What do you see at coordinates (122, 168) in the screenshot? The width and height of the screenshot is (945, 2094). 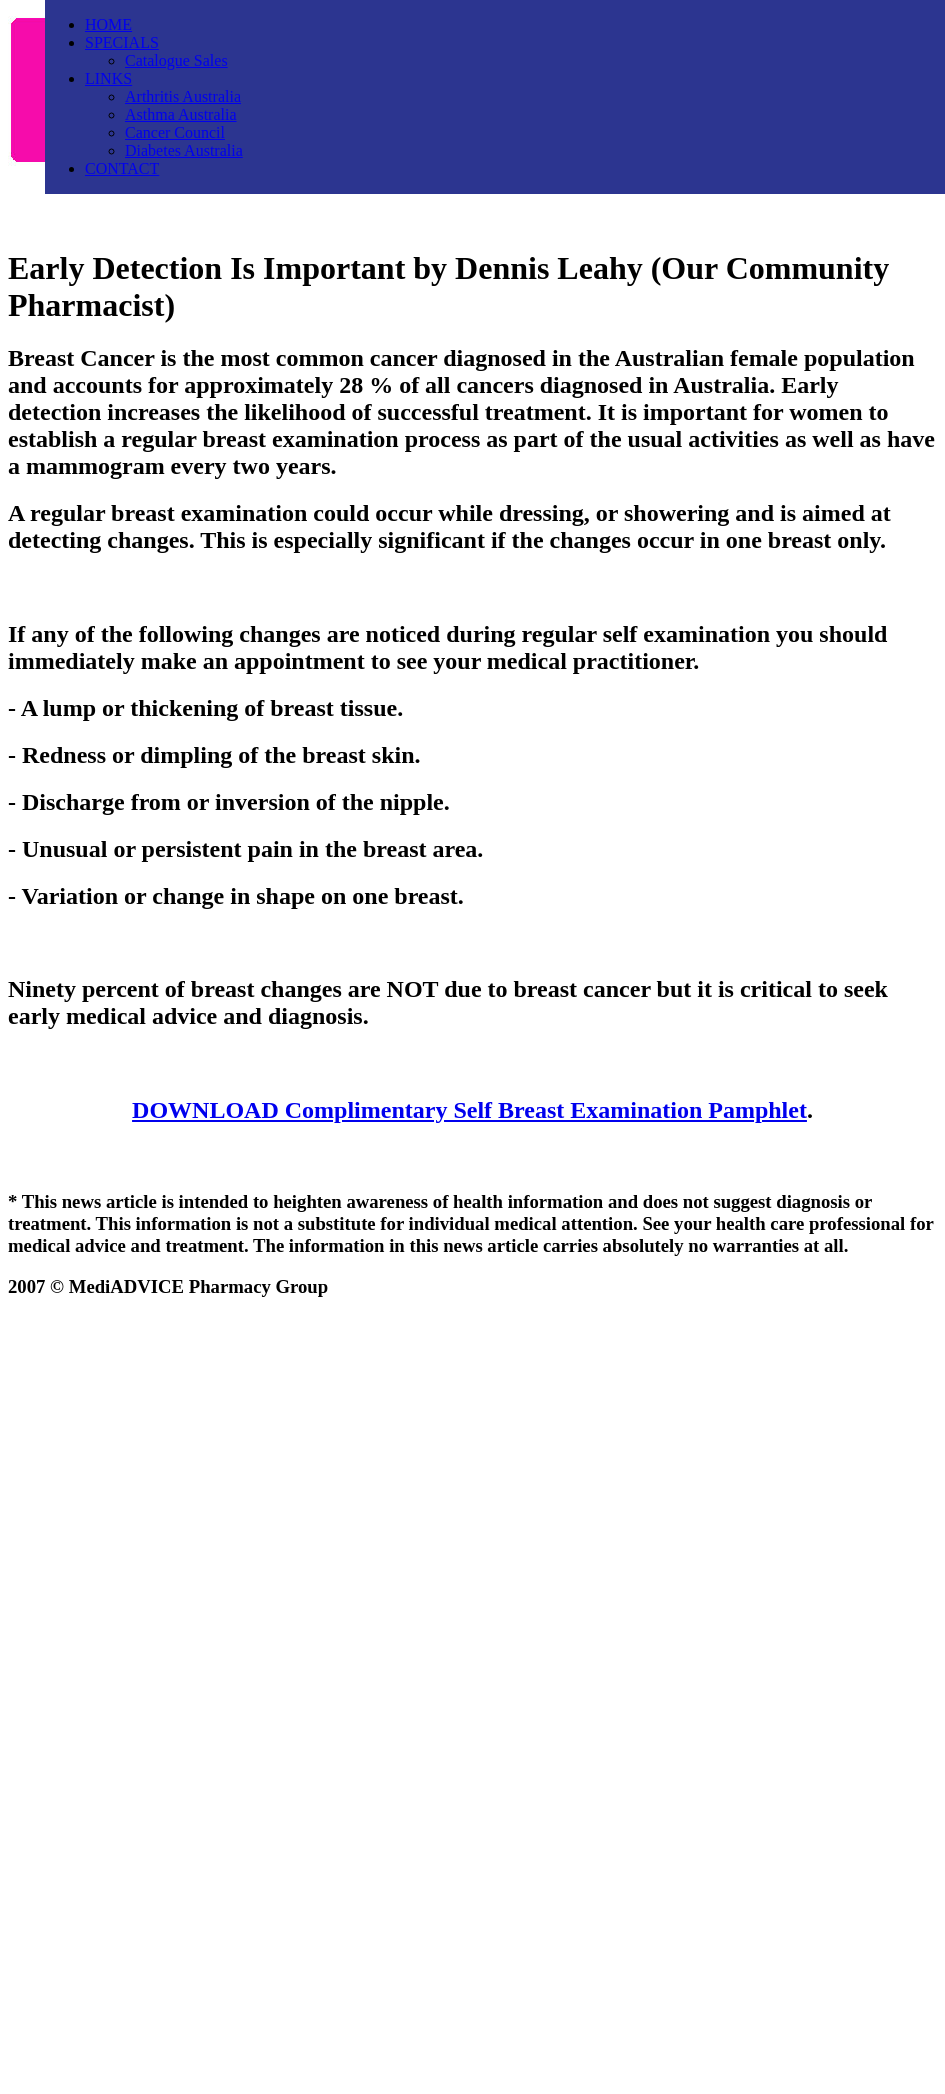 I see `CONTACT` at bounding box center [122, 168].